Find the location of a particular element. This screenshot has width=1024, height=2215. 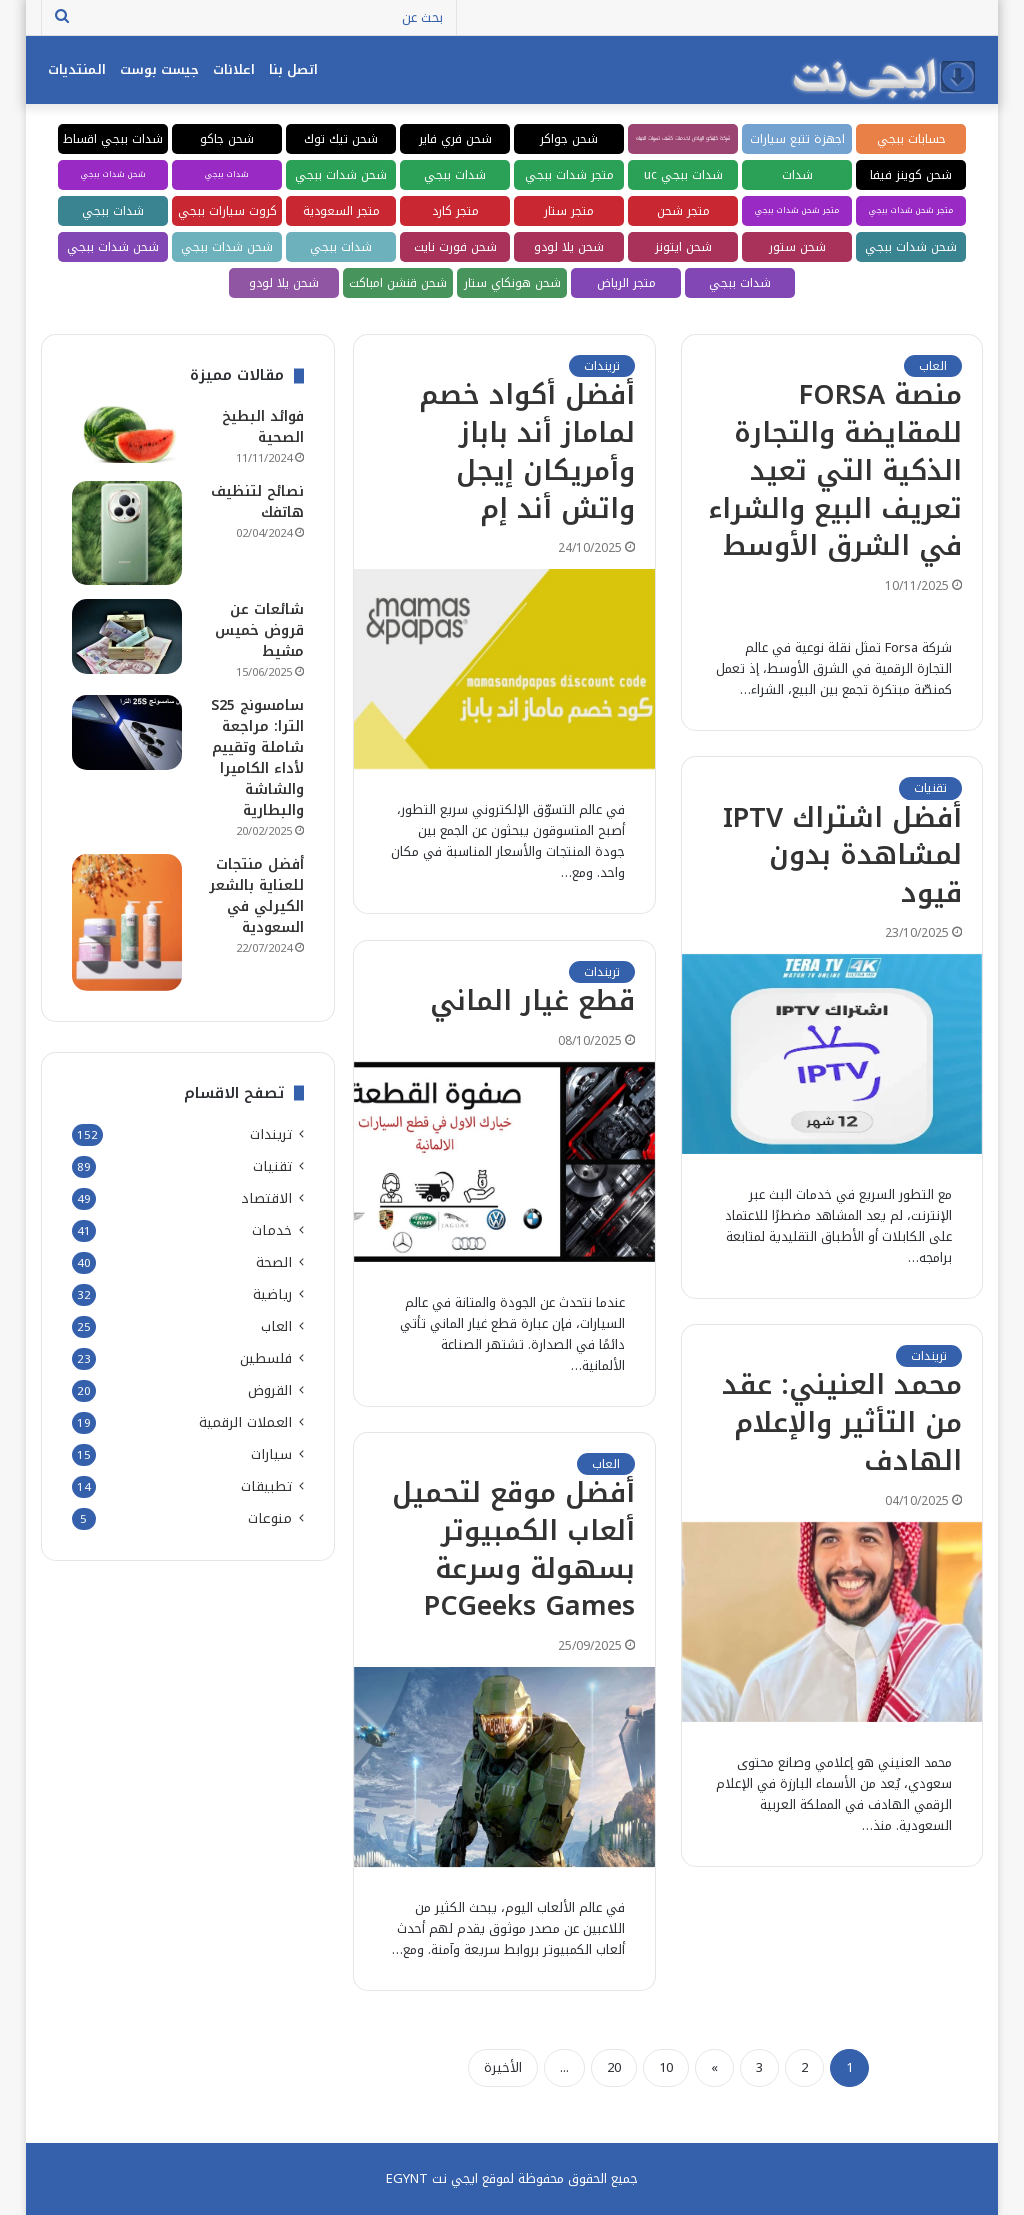

أفضل أكواد خصم لماماز أند باباز وأمريكان إيجل واتش أند إم is located at coordinates (527, 451).